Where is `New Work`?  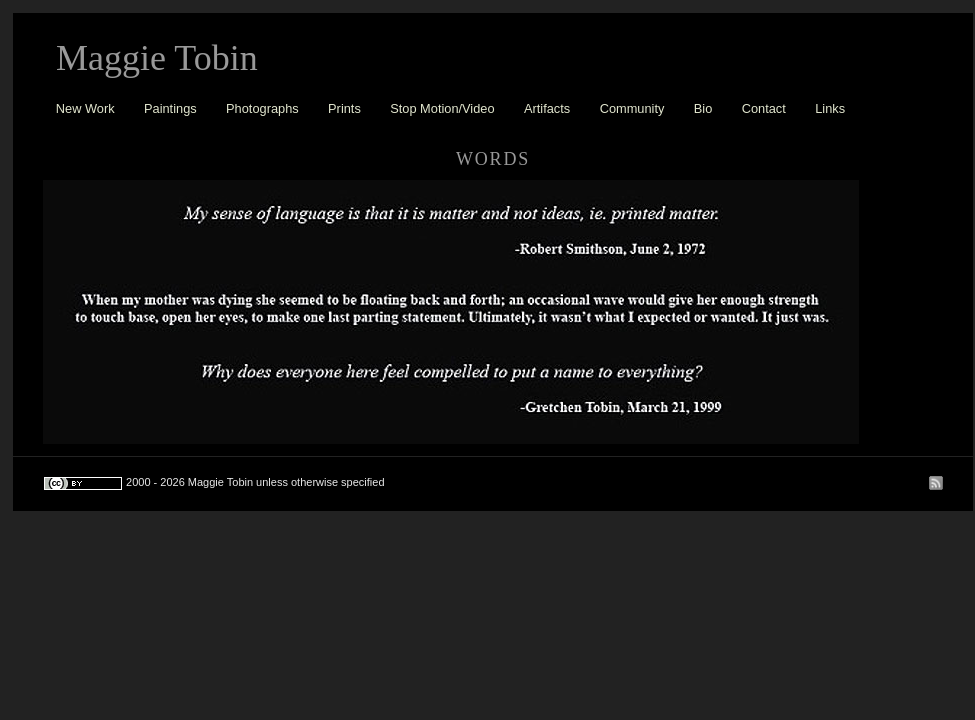 New Work is located at coordinates (85, 108).